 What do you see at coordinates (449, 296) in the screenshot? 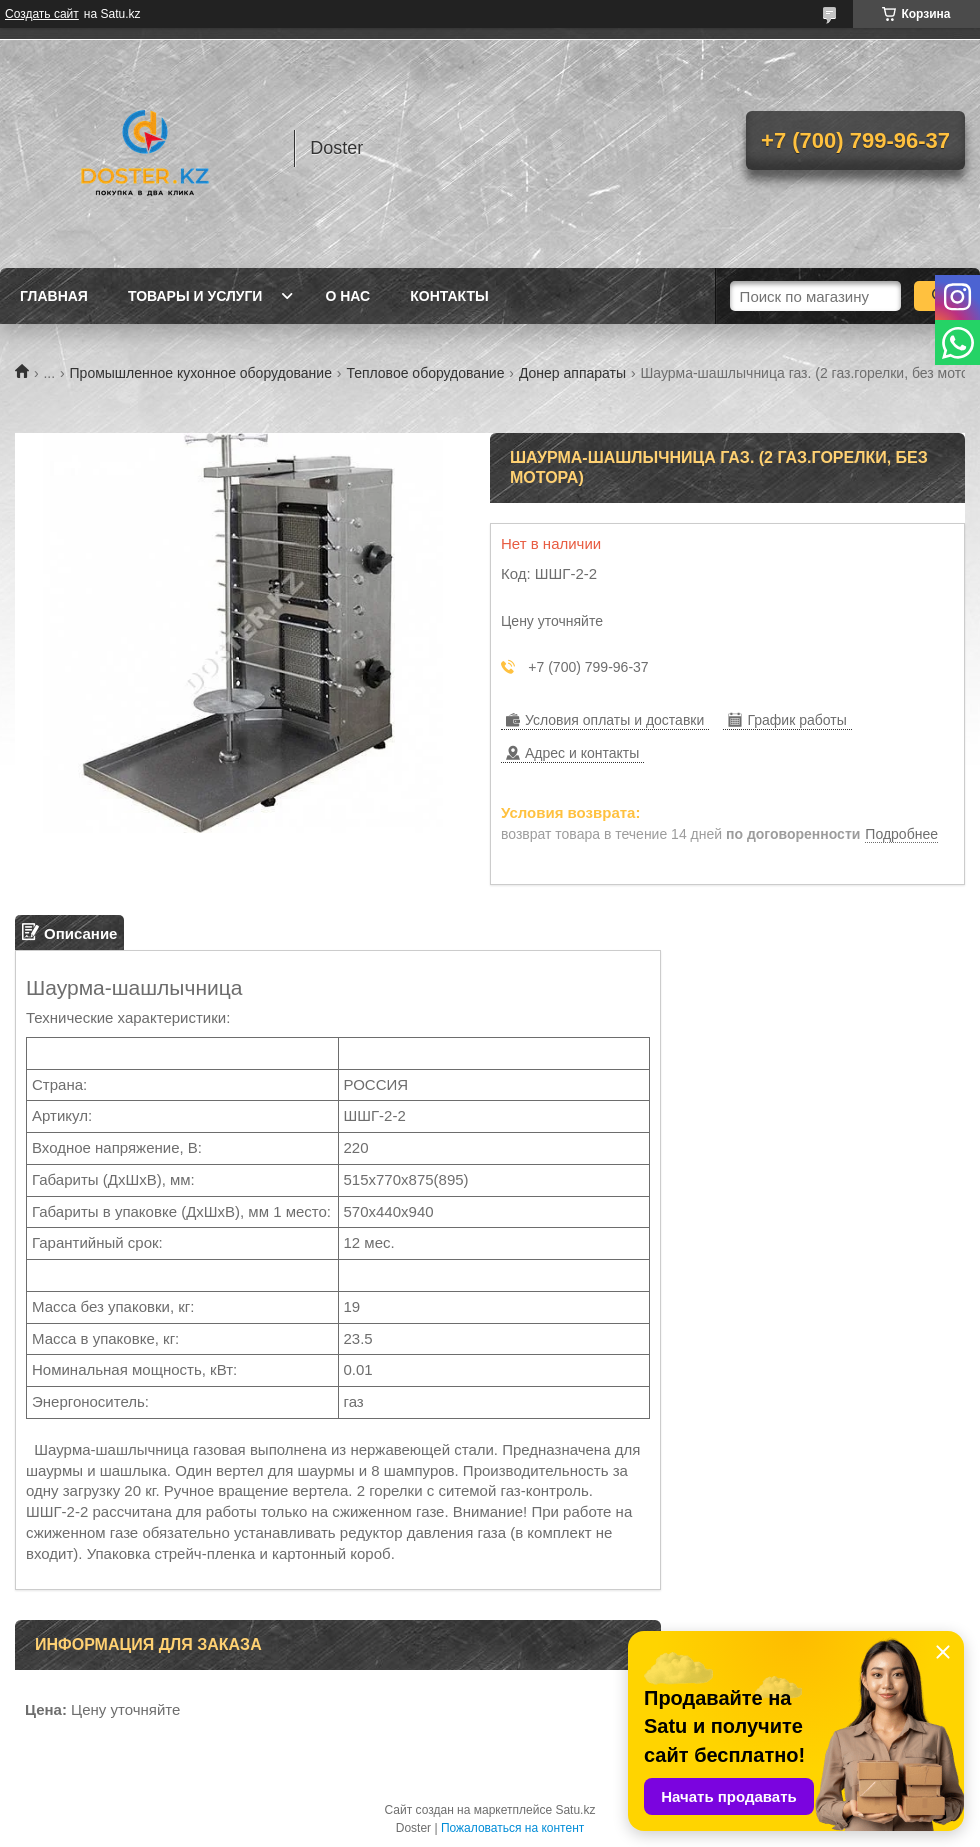
I see `Контакты` at bounding box center [449, 296].